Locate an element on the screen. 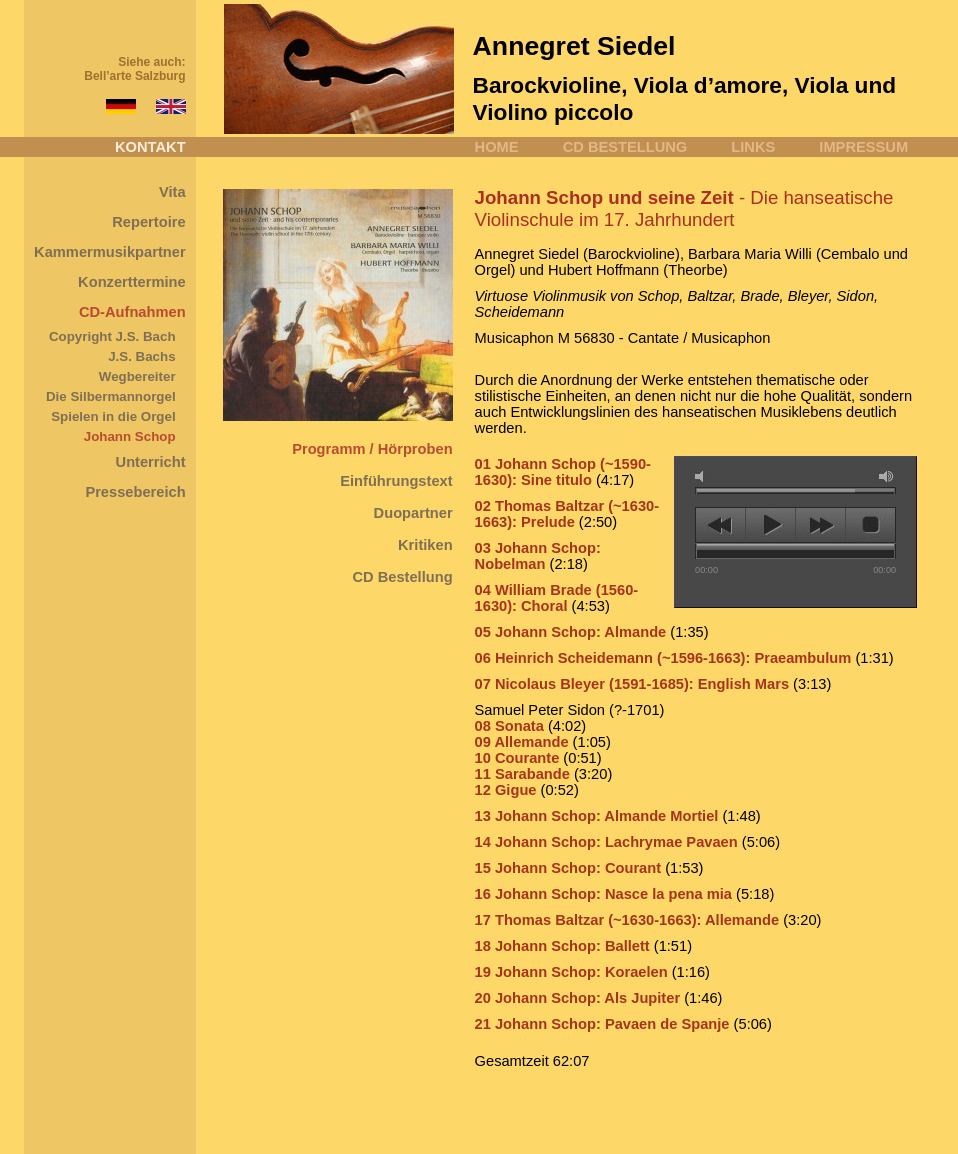 The width and height of the screenshot is (958, 1154). stop is located at coordinates (870, 525).